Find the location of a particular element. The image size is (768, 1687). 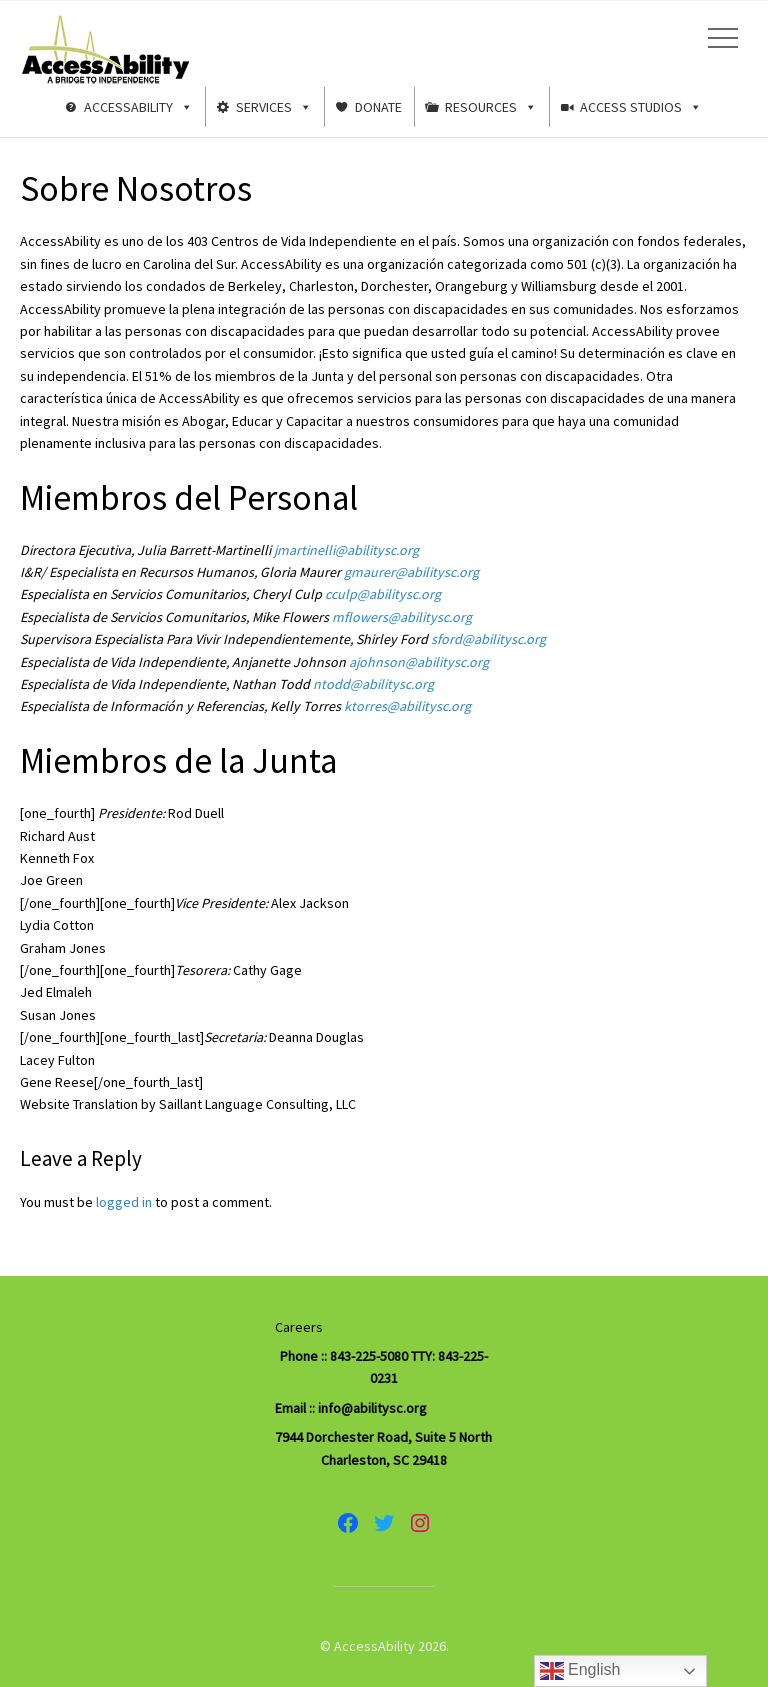

Services [button] is located at coordinates (274, 107).